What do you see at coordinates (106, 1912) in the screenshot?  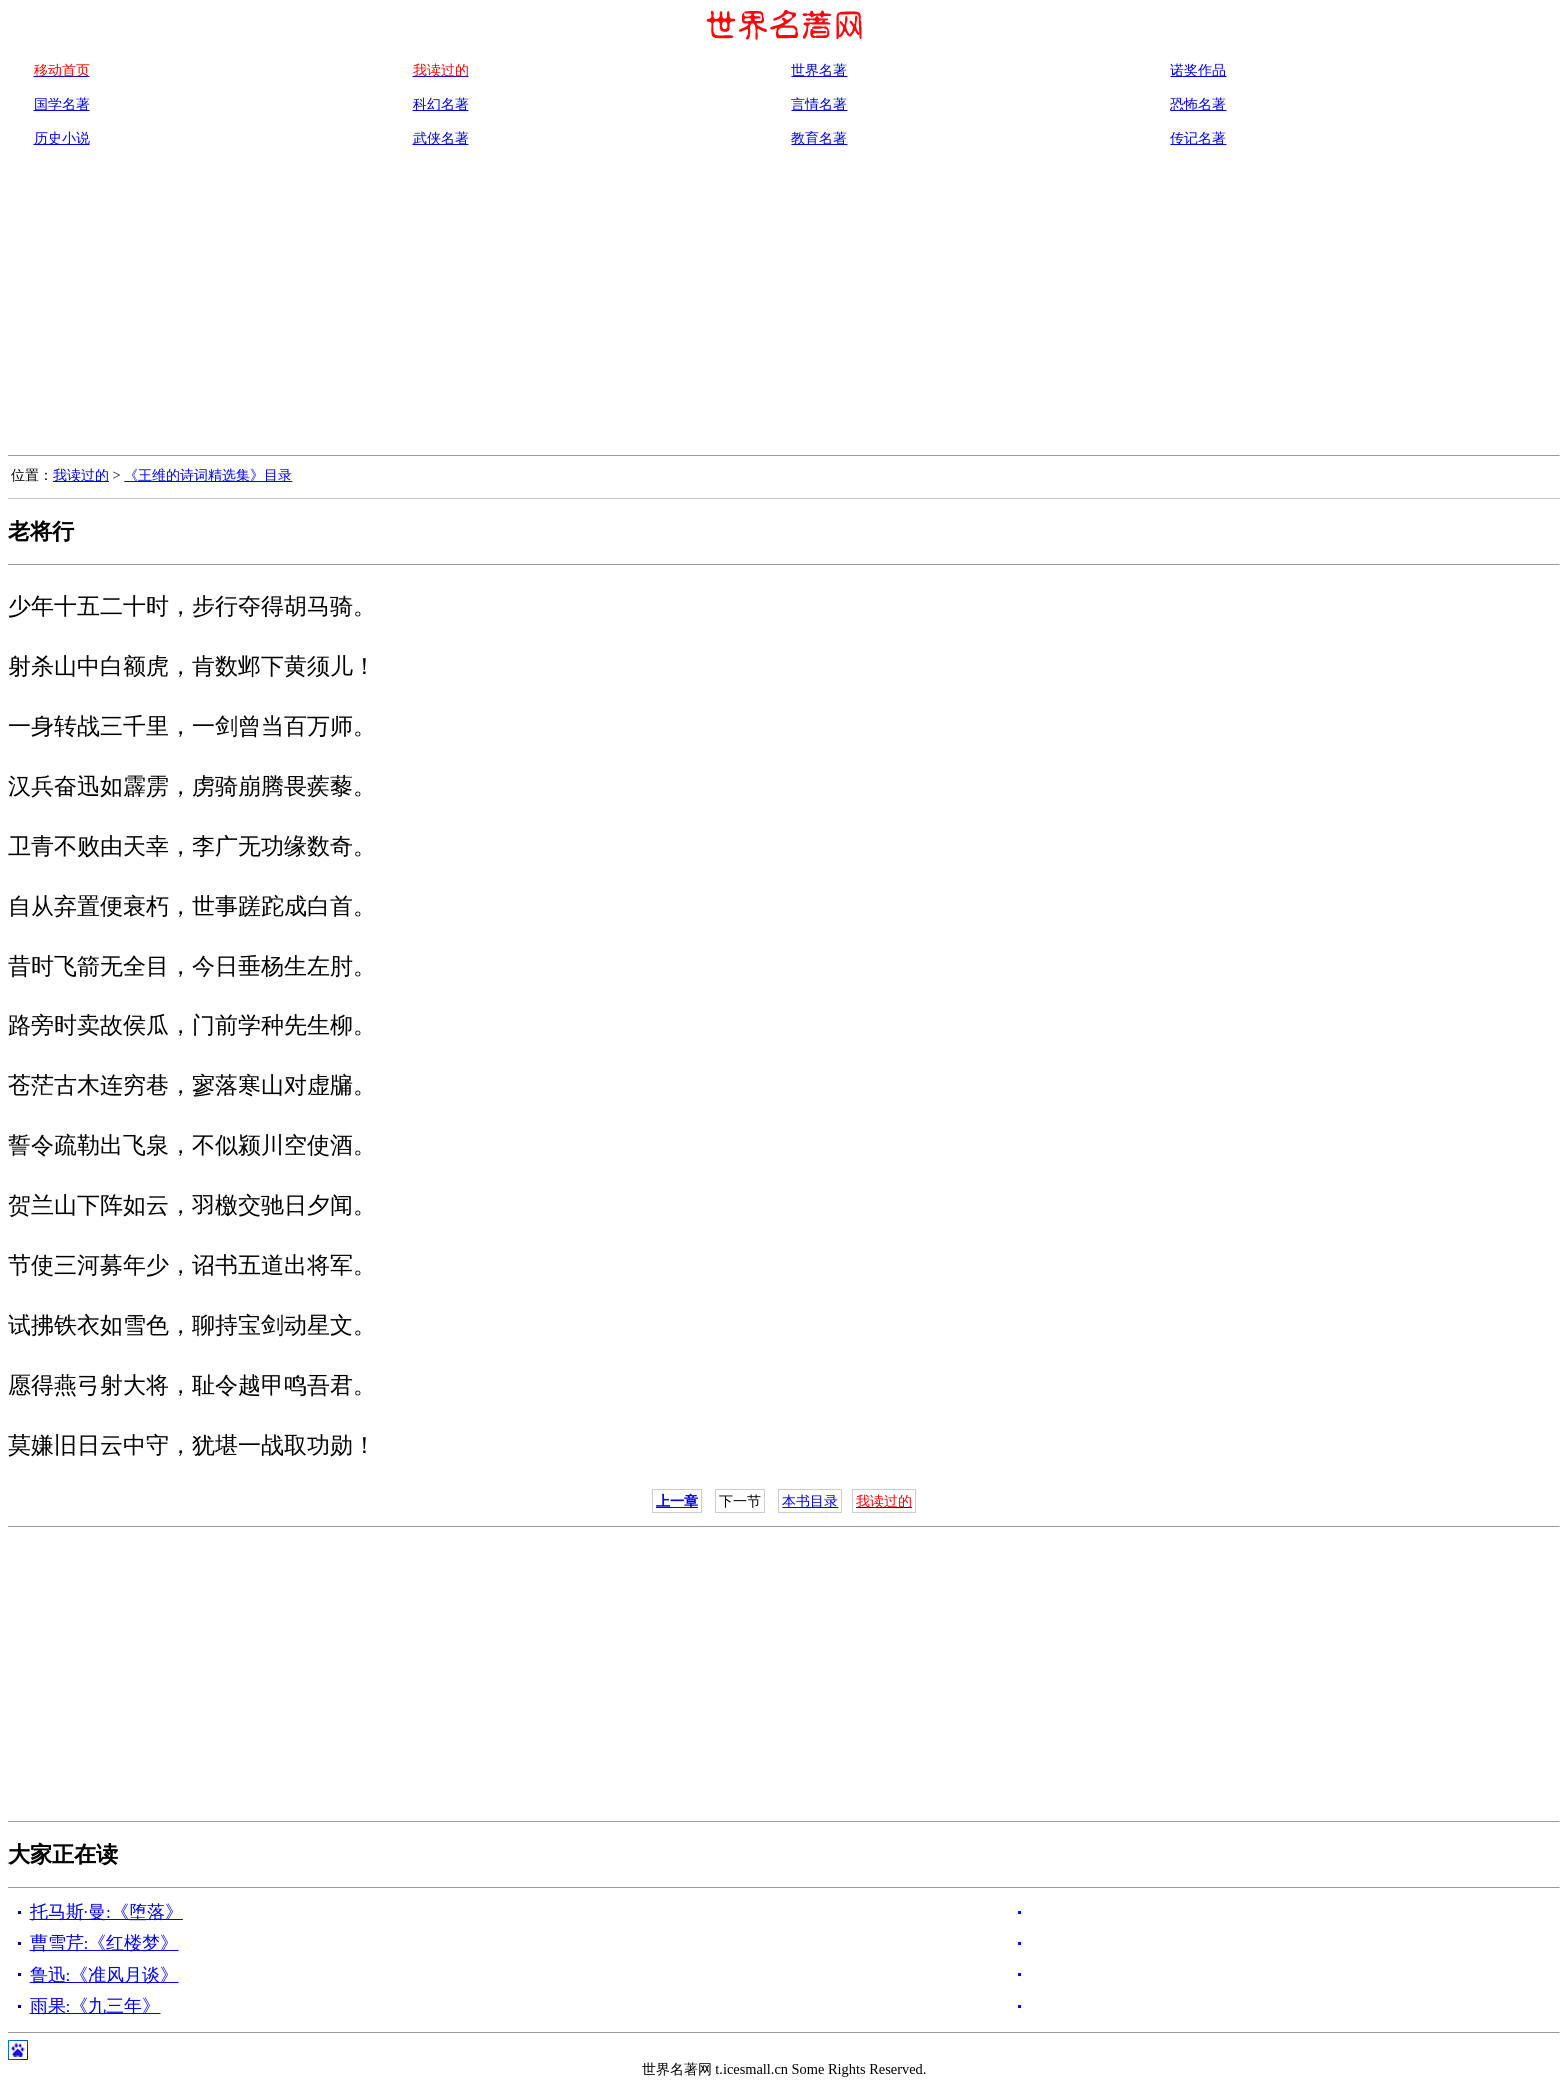 I see `托马斯·曼:《堕落》` at bounding box center [106, 1912].